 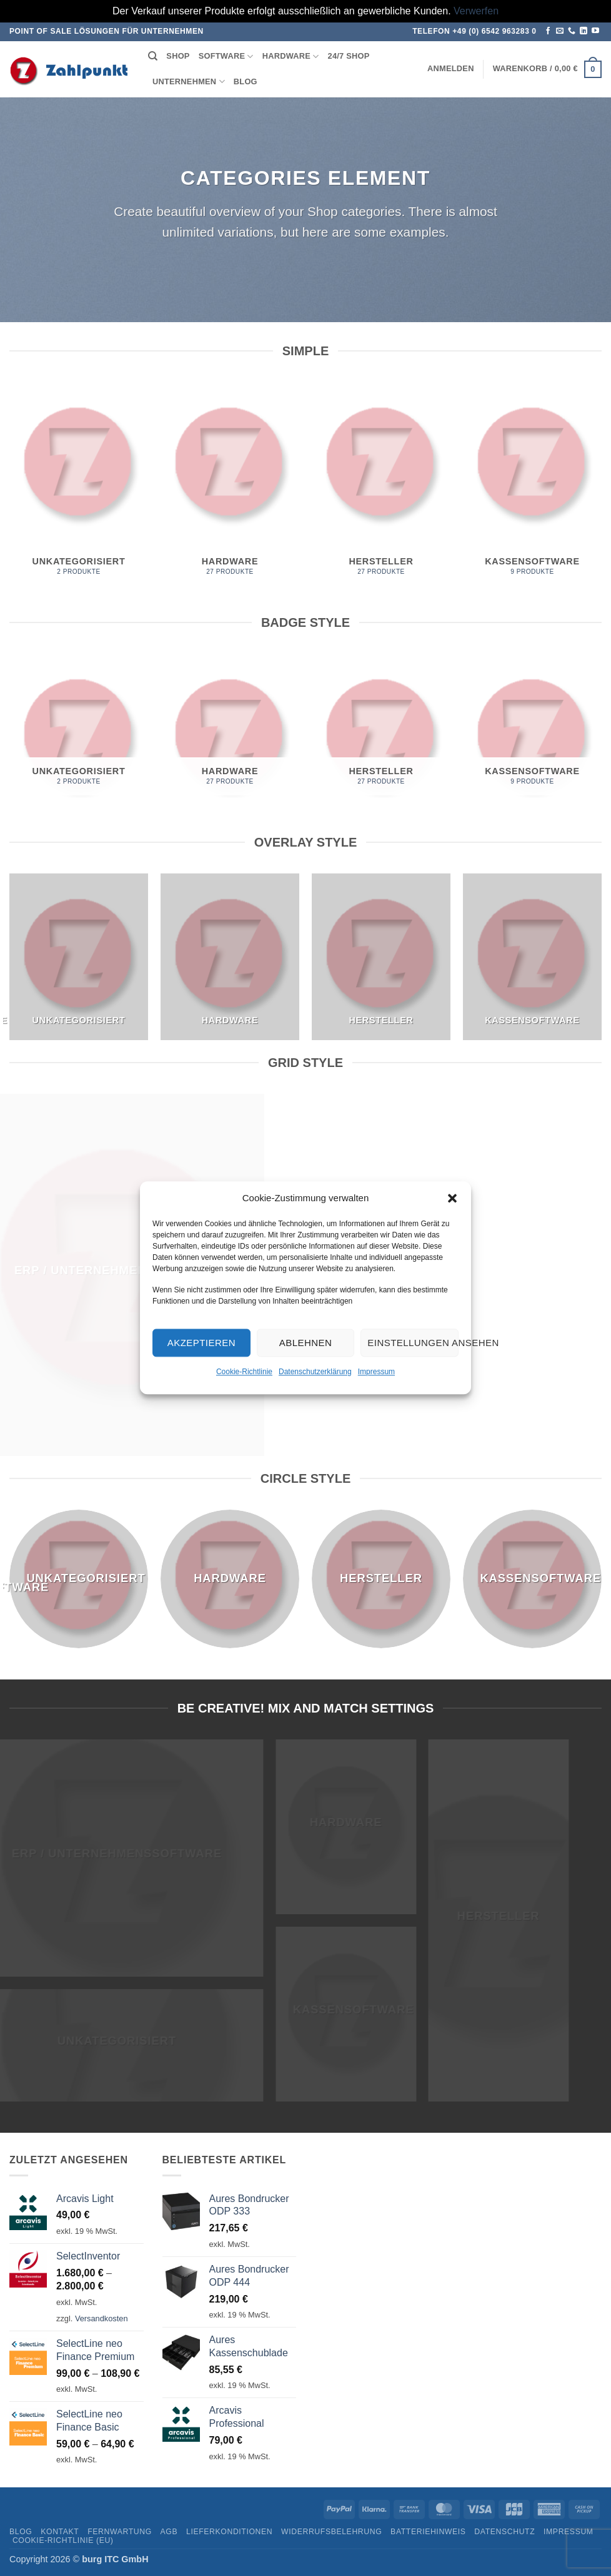 What do you see at coordinates (229, 2531) in the screenshot?
I see `Lieferkonditionen` at bounding box center [229, 2531].